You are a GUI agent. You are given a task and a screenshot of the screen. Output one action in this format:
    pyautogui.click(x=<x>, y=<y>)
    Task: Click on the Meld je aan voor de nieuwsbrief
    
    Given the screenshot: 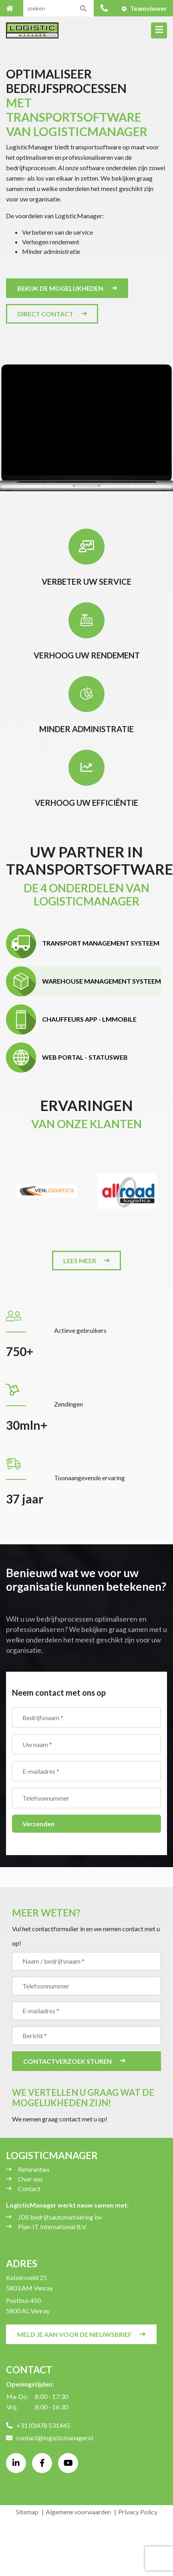 What is the action you would take?
    pyautogui.click(x=74, y=2334)
    